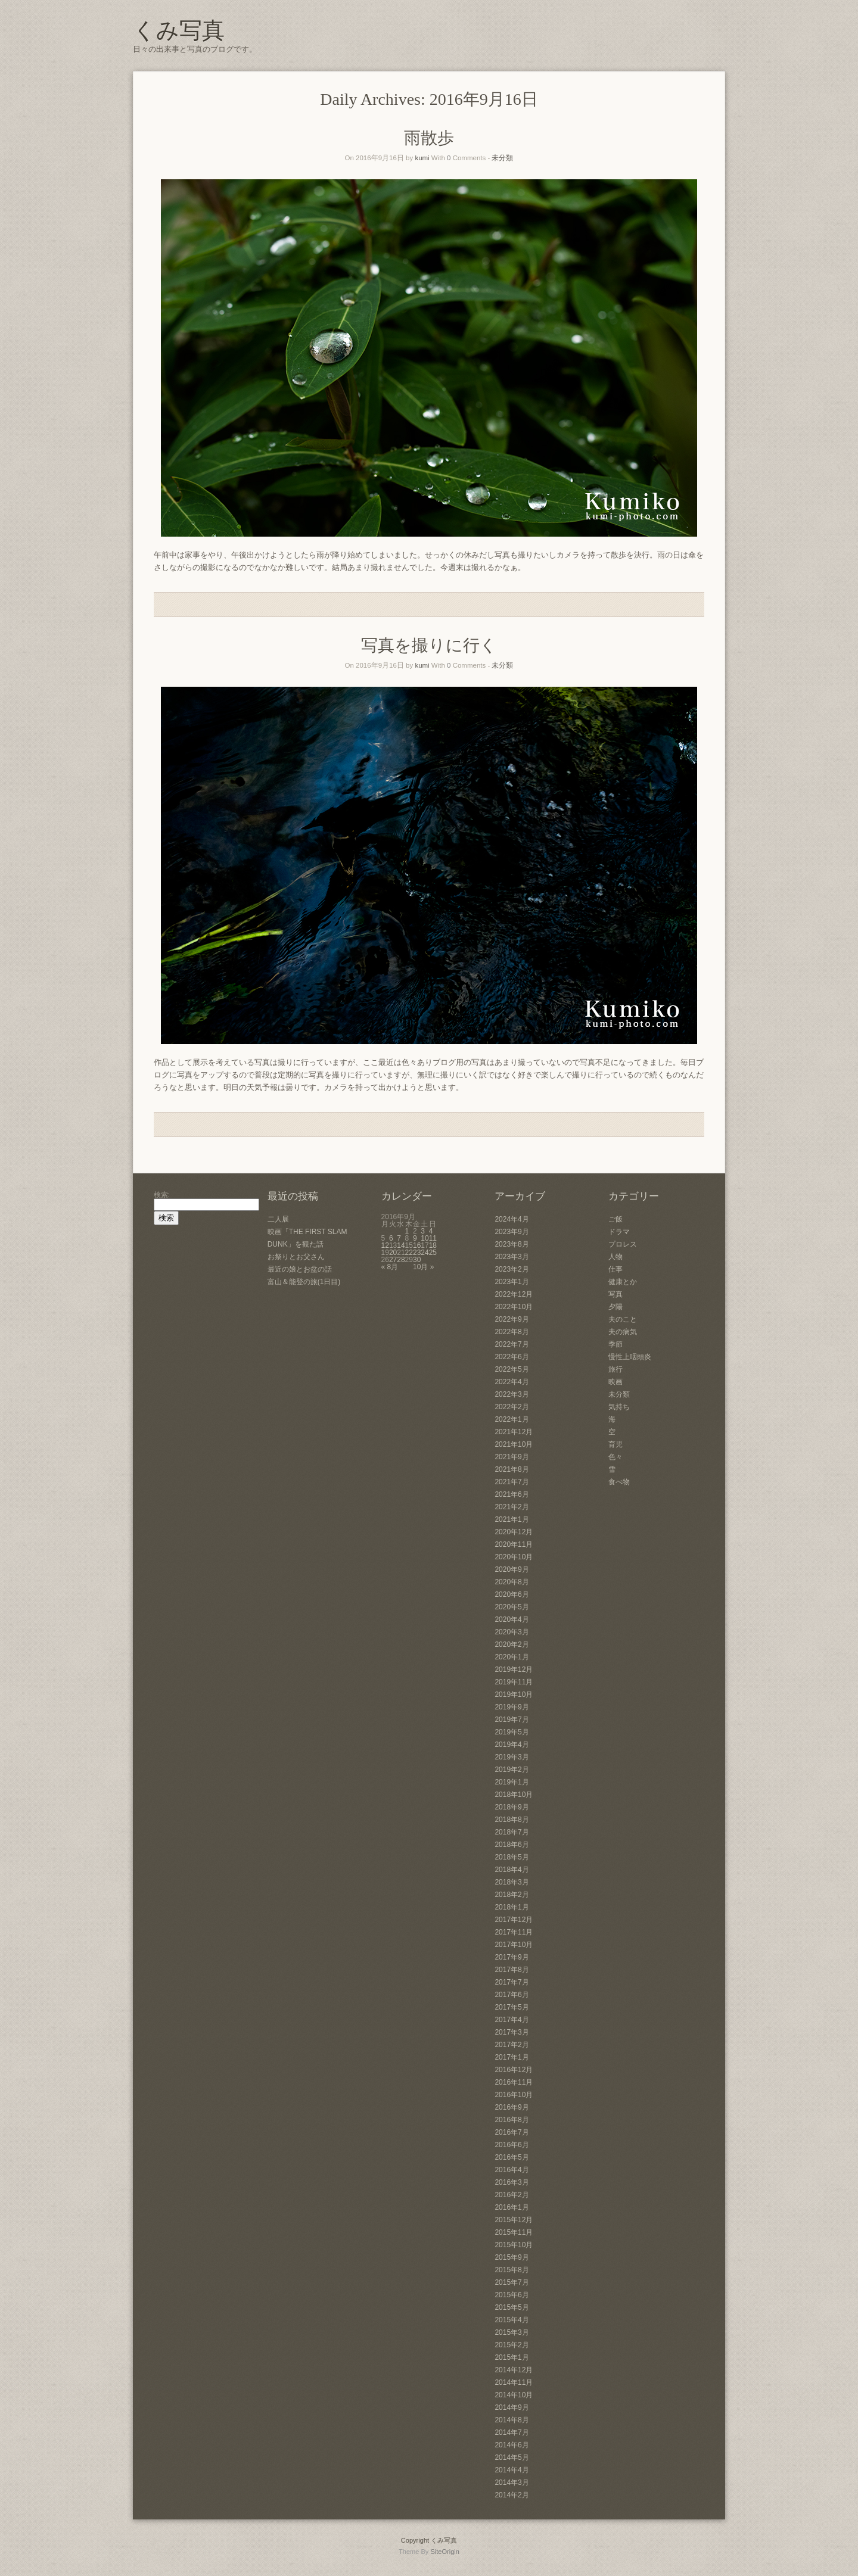 The height and width of the screenshot is (2576, 858). What do you see at coordinates (512, 1819) in the screenshot?
I see `2018年8月` at bounding box center [512, 1819].